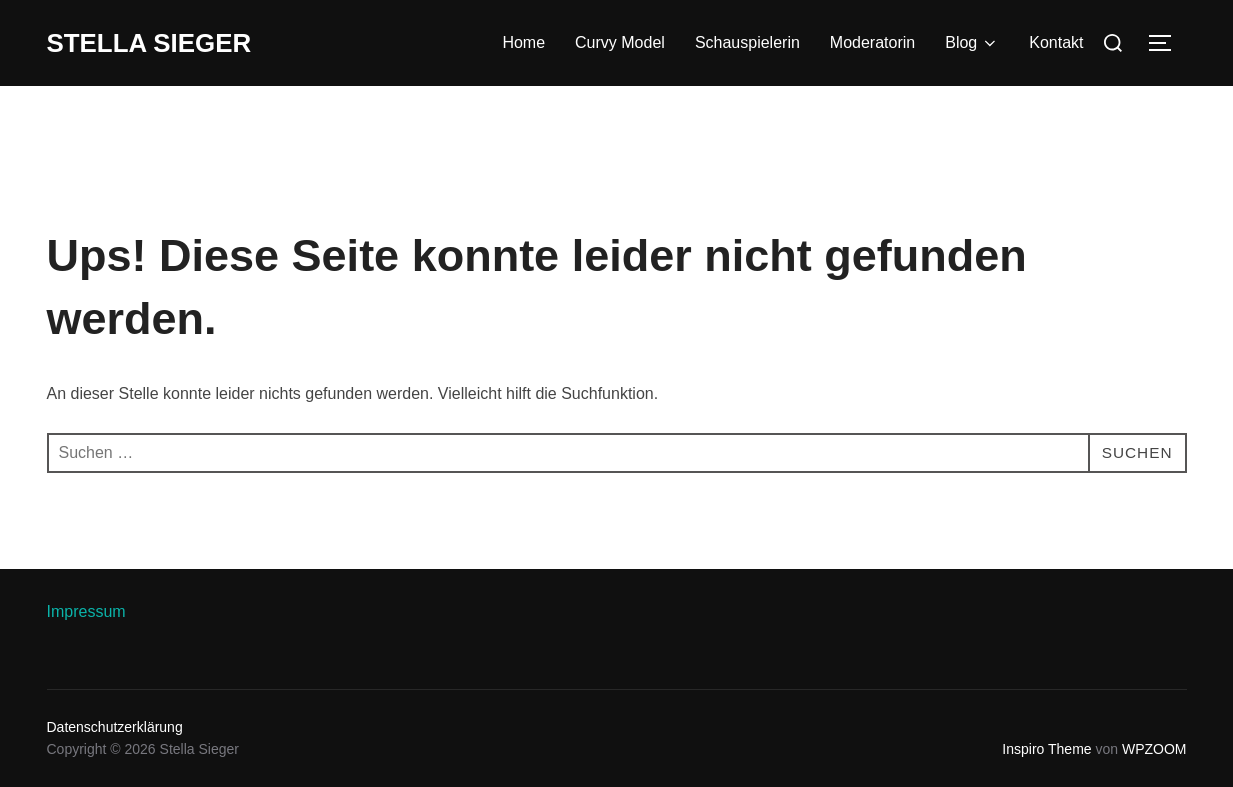 The image size is (1233, 787). Describe the element at coordinates (1056, 42) in the screenshot. I see `Kontakt` at that location.